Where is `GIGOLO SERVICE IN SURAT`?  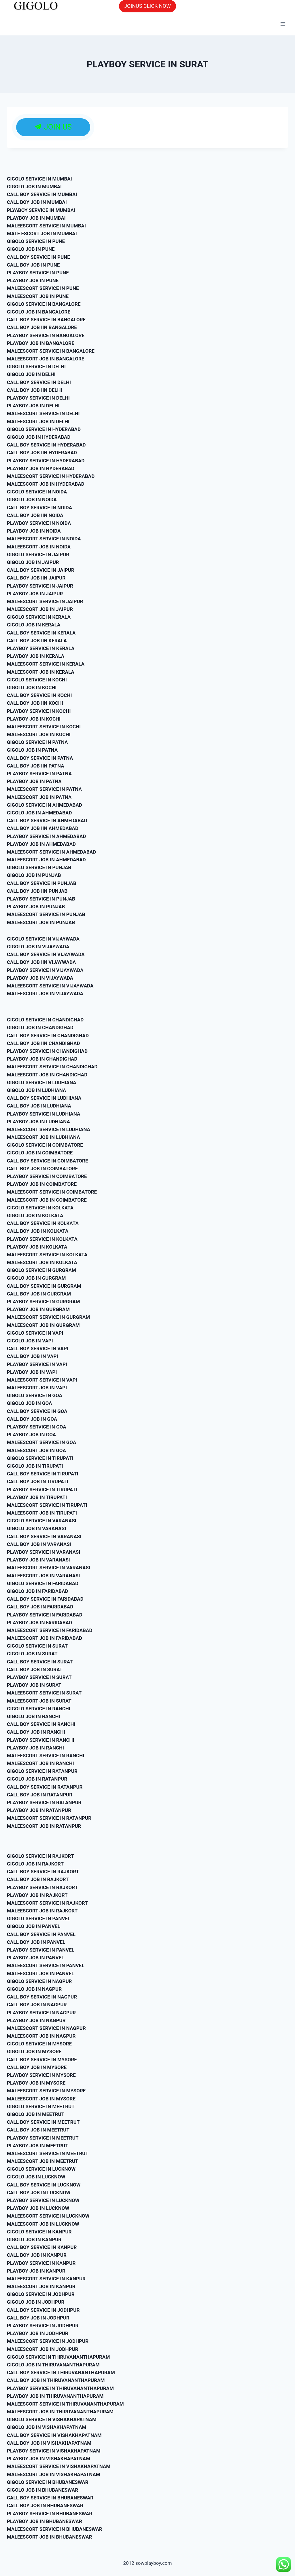 GIGOLO SERVICE IN SURAT is located at coordinates (37, 1646).